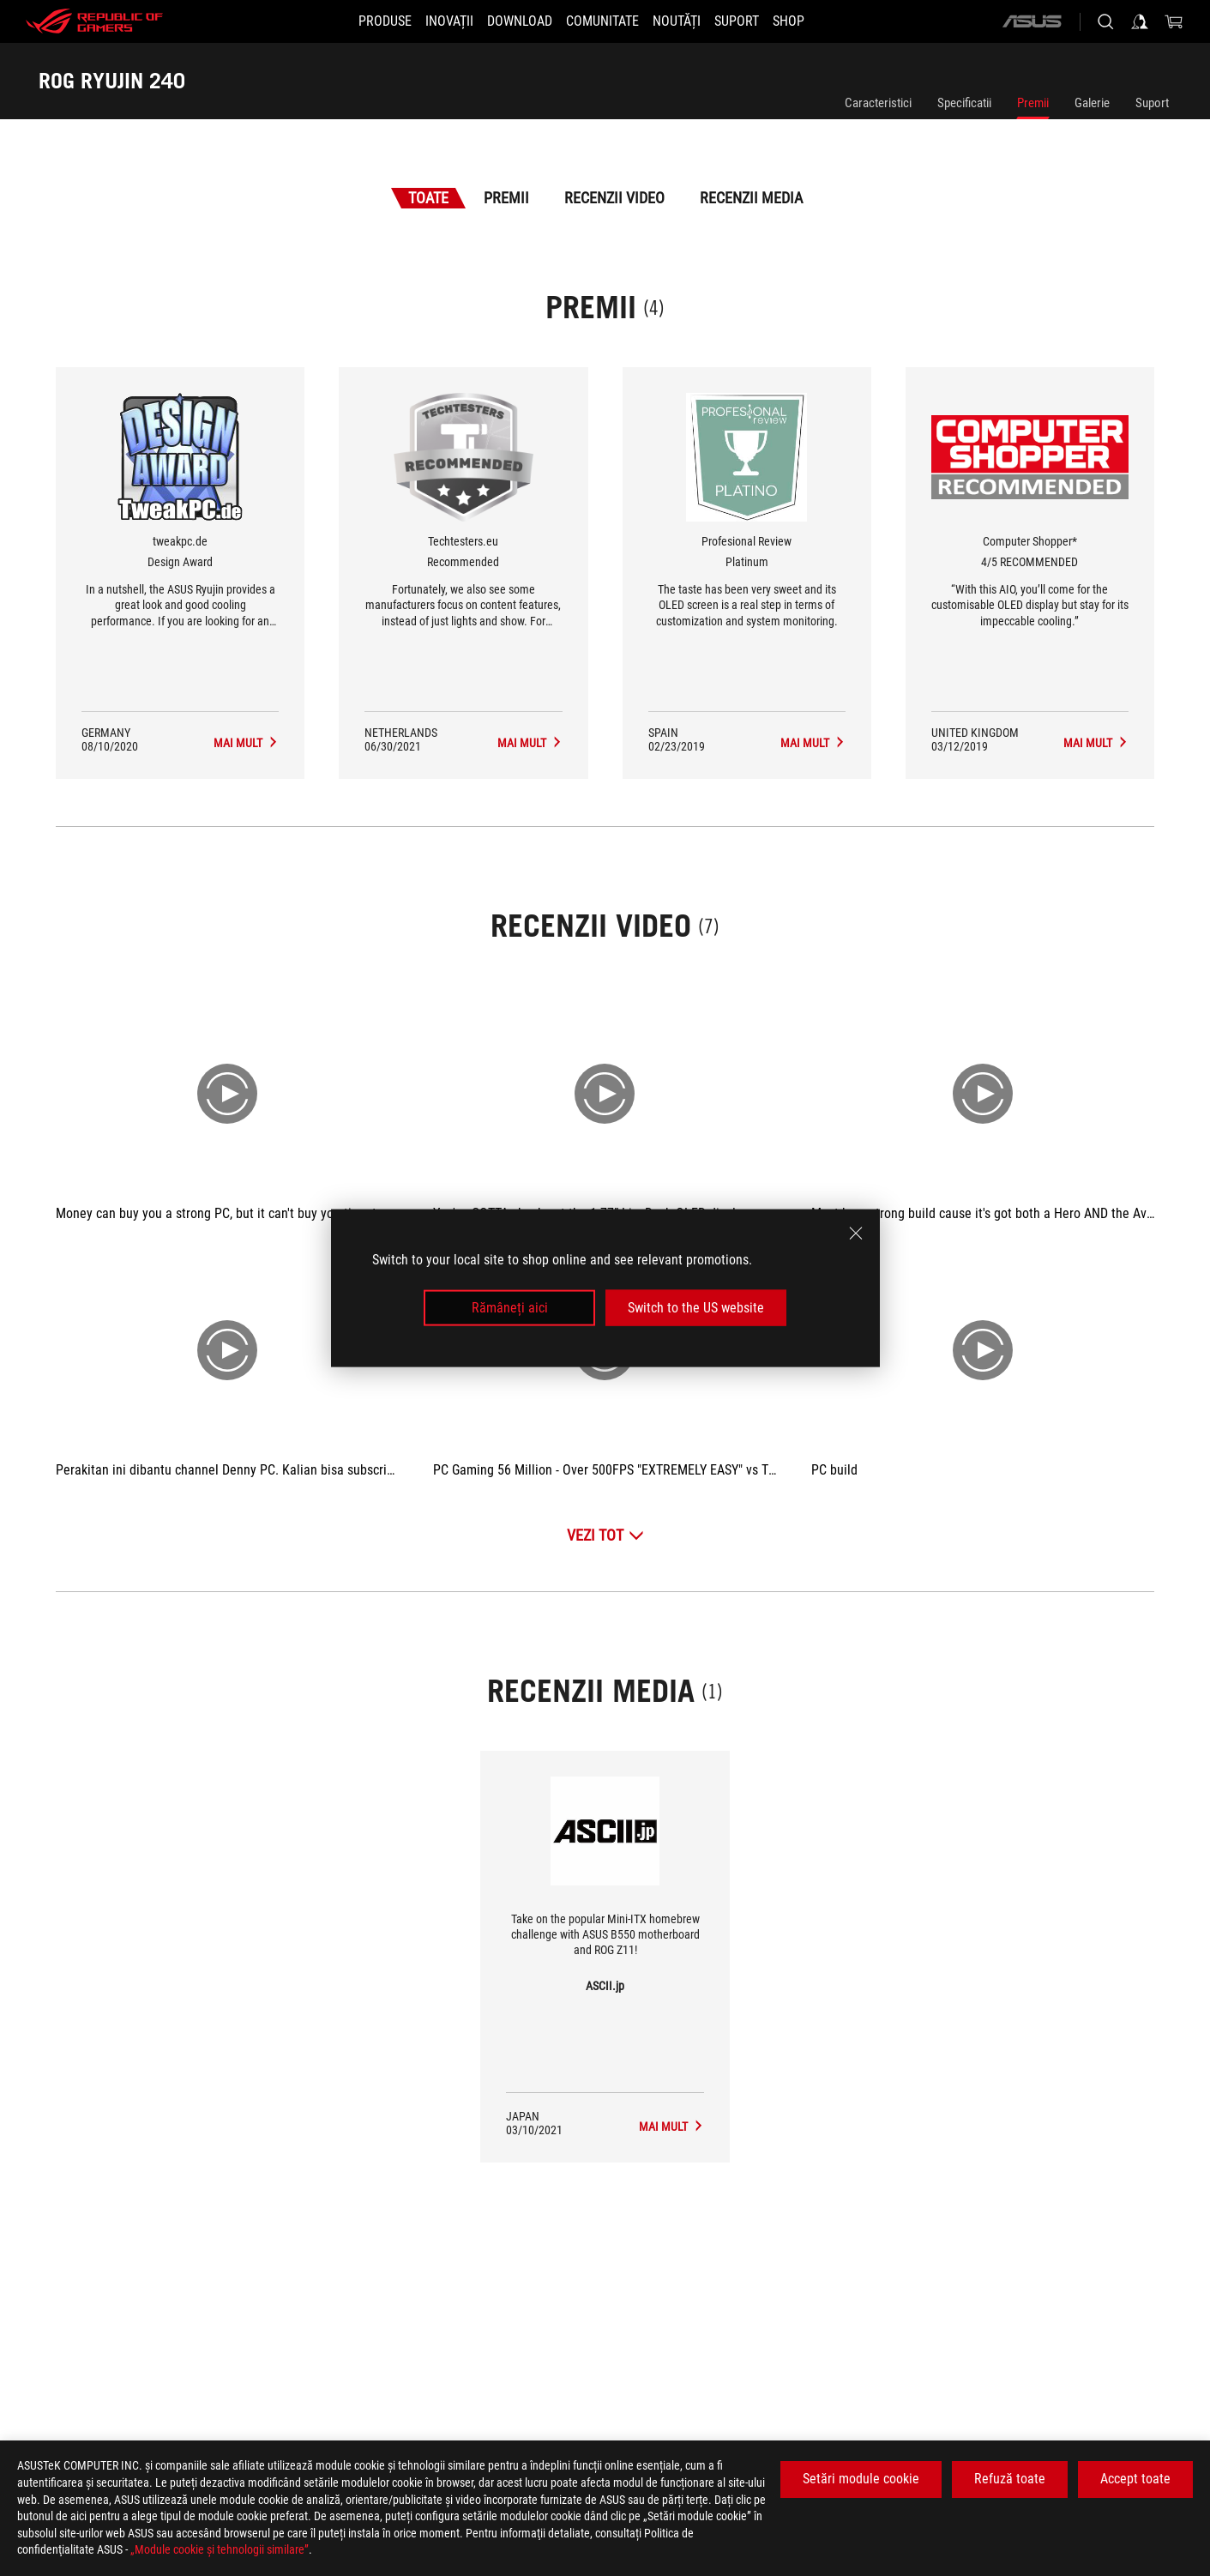 The image size is (1210, 2576). What do you see at coordinates (510, 1308) in the screenshot?
I see `Rămâneți aici` at bounding box center [510, 1308].